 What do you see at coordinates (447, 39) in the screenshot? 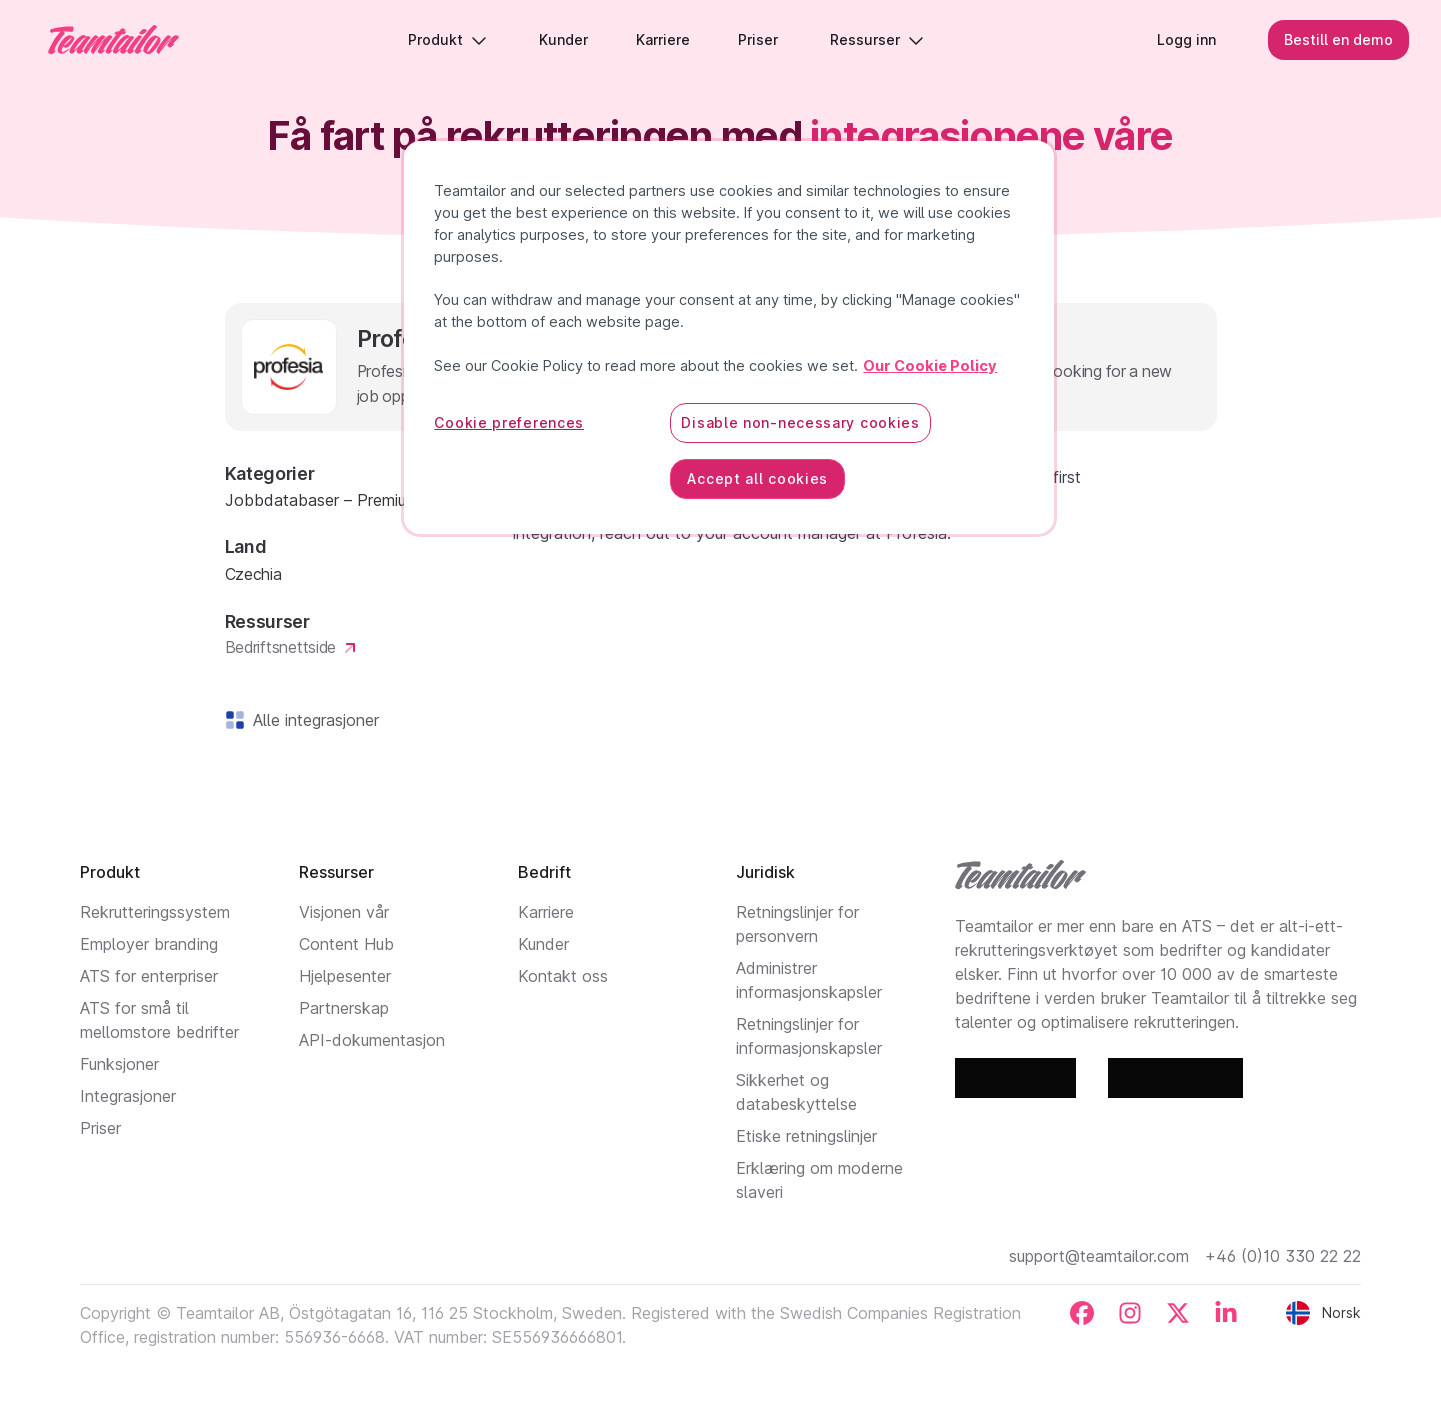
I see `Produkt` at bounding box center [447, 39].